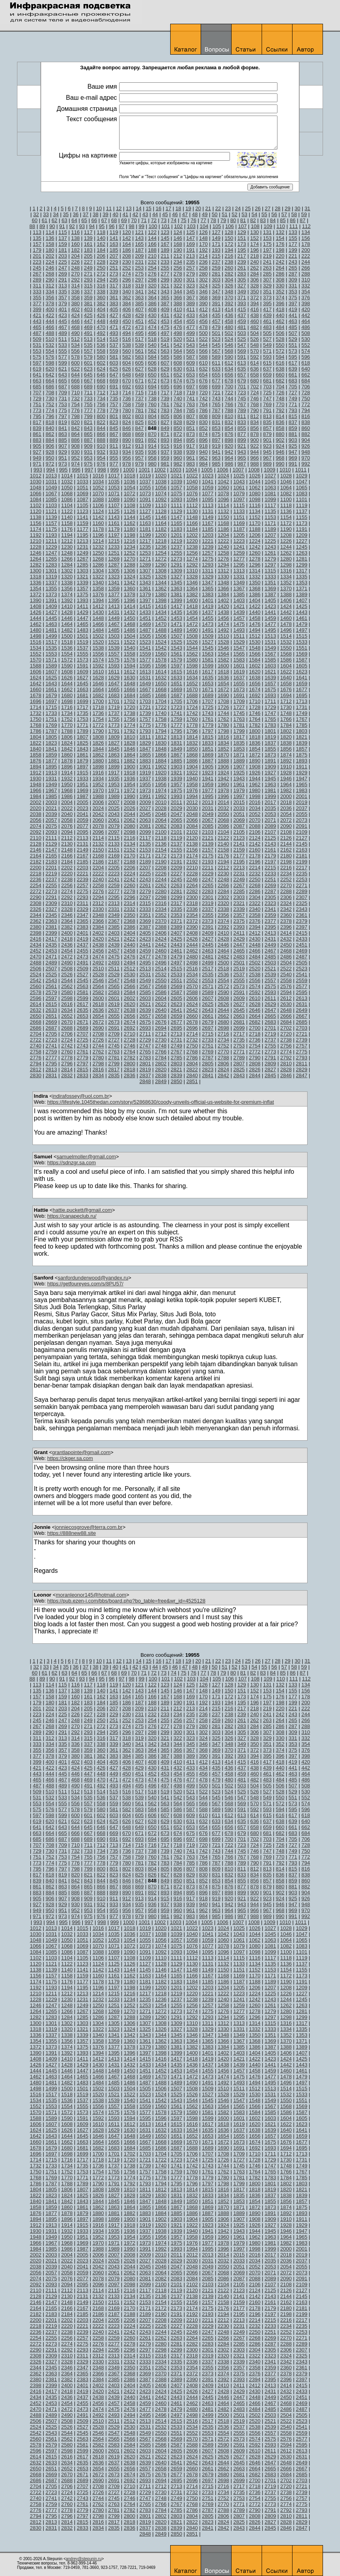 The width and height of the screenshot is (340, 2576). I want to click on 1164, so click(161, 523).